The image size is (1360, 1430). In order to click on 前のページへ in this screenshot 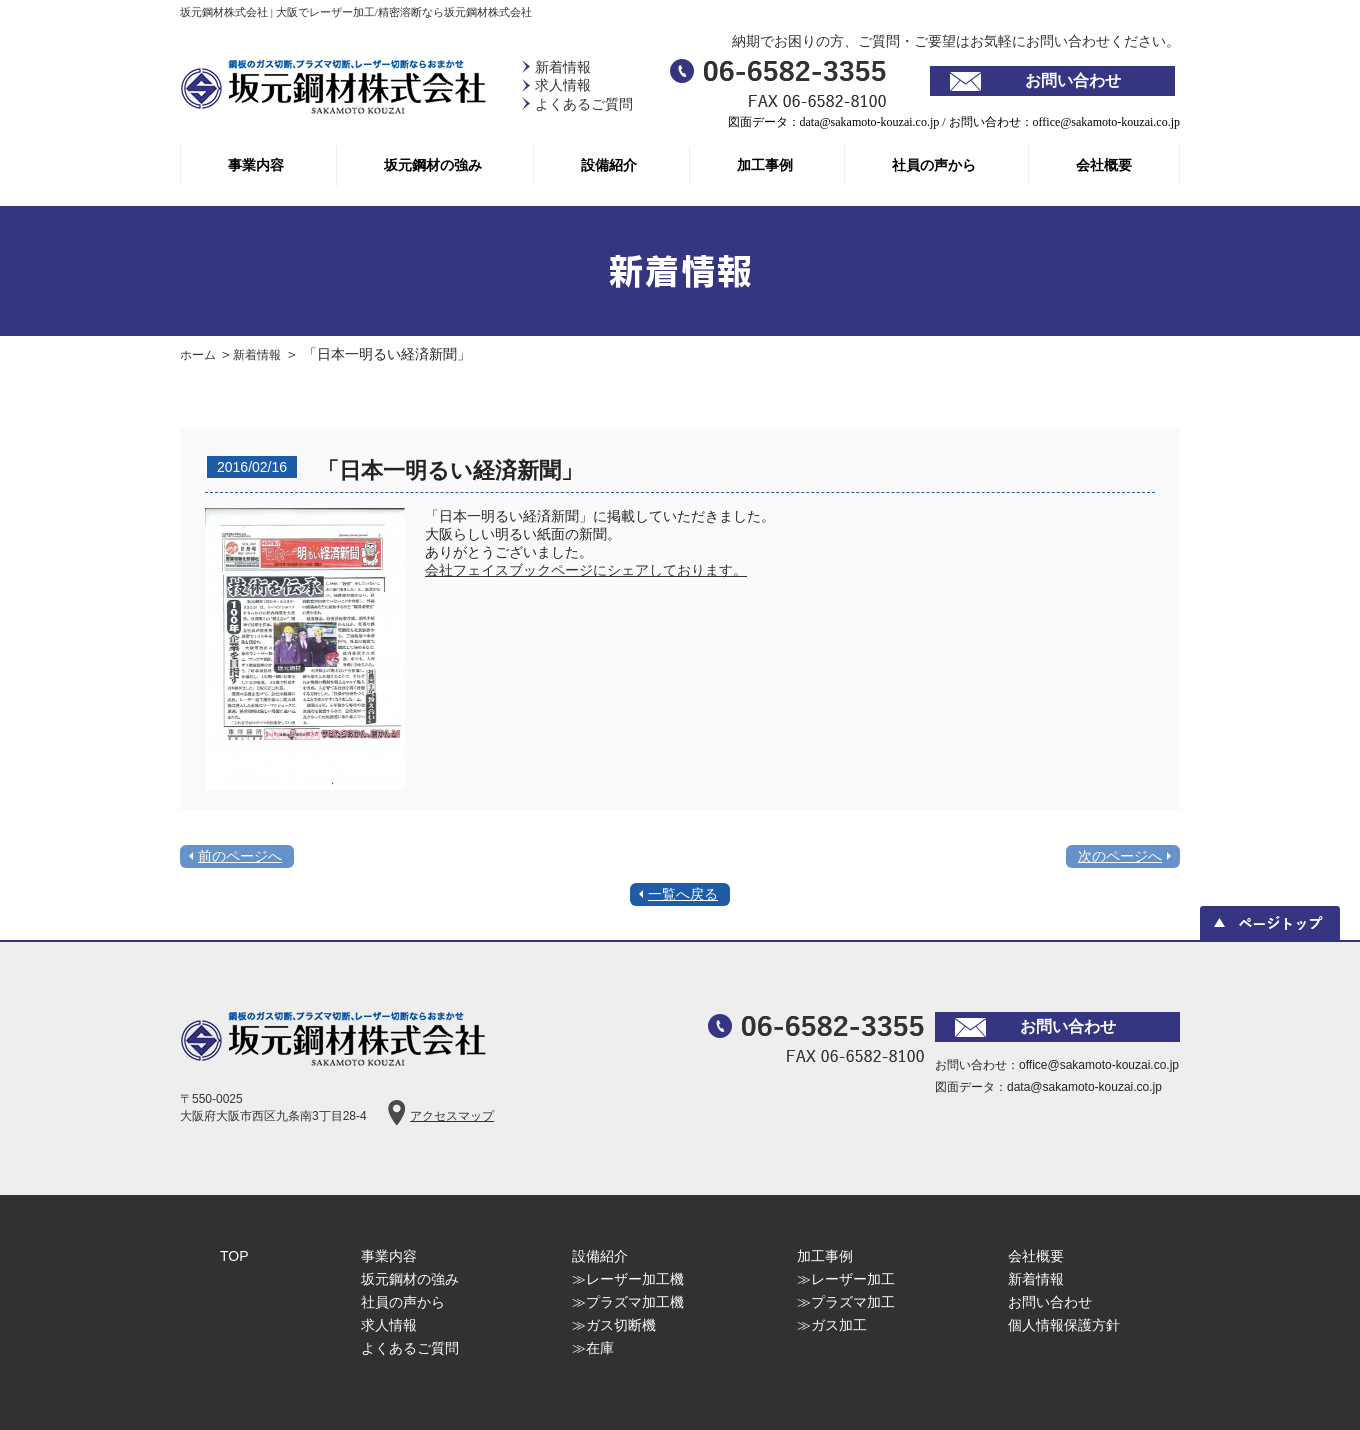, I will do `click(240, 856)`.